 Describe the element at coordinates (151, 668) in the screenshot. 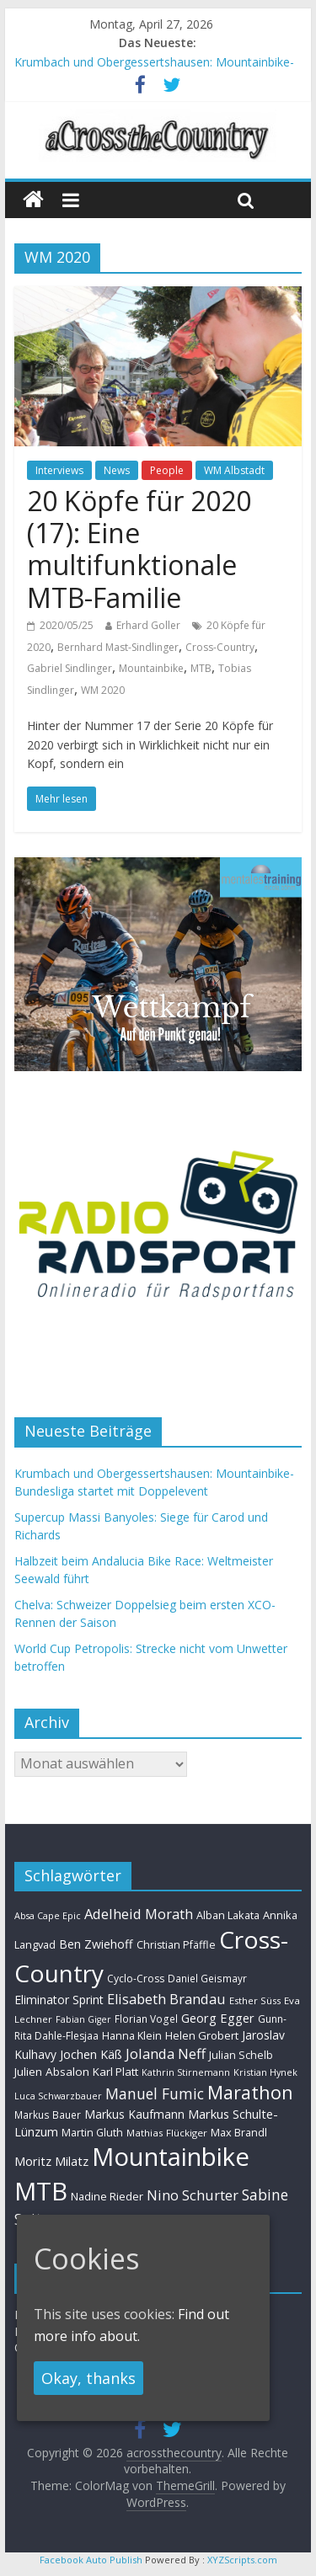

I see `Mountainbike` at that location.